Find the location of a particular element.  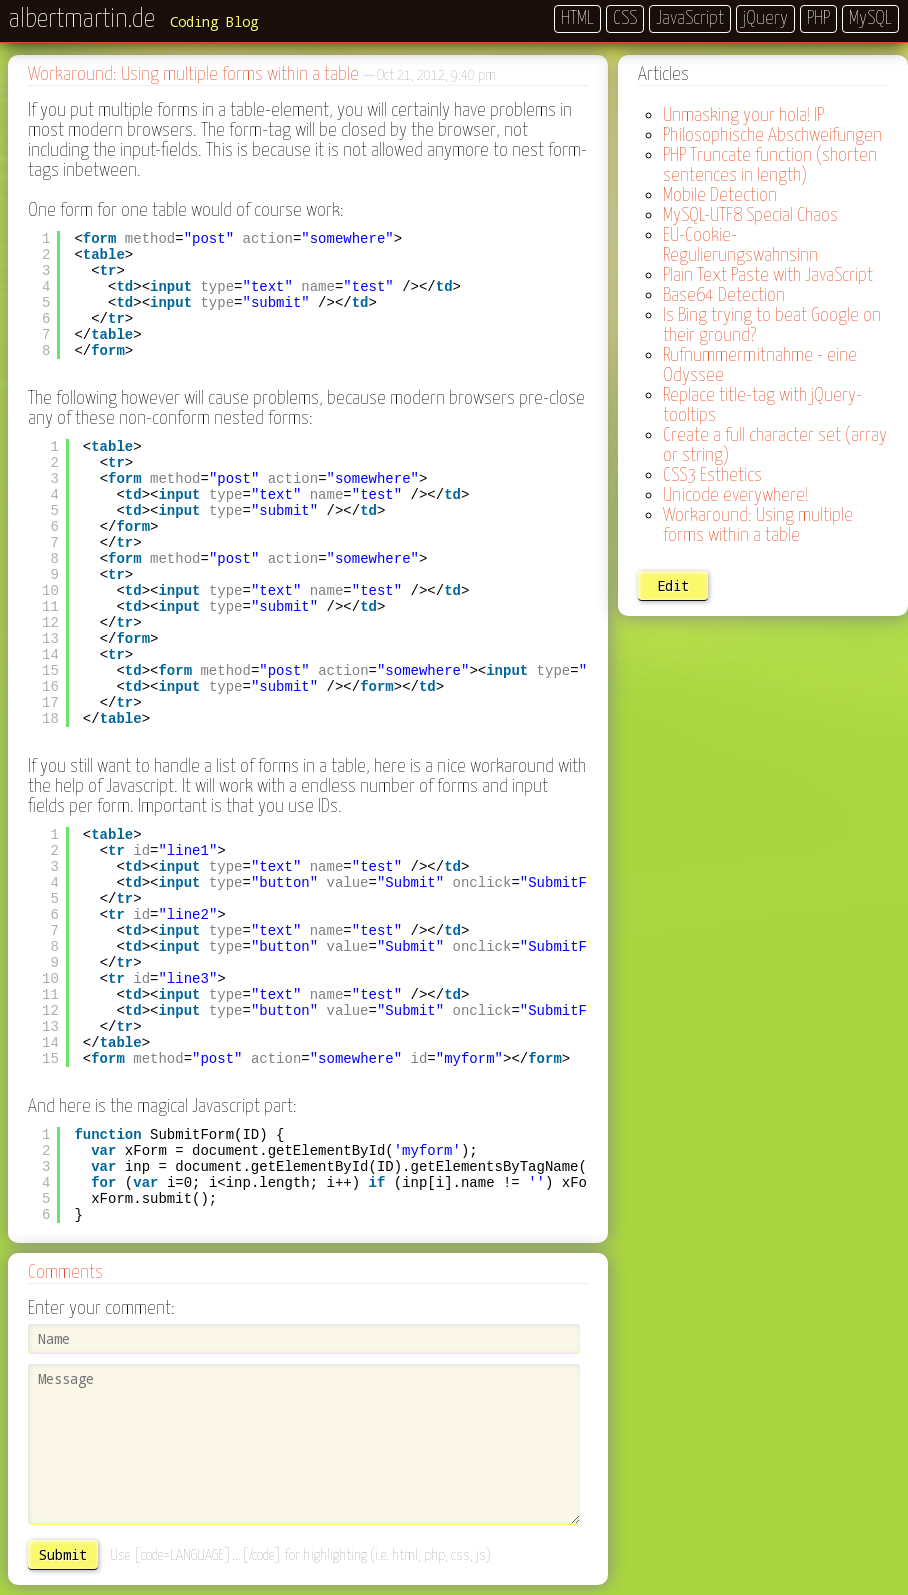

JavaScript is located at coordinates (690, 18).